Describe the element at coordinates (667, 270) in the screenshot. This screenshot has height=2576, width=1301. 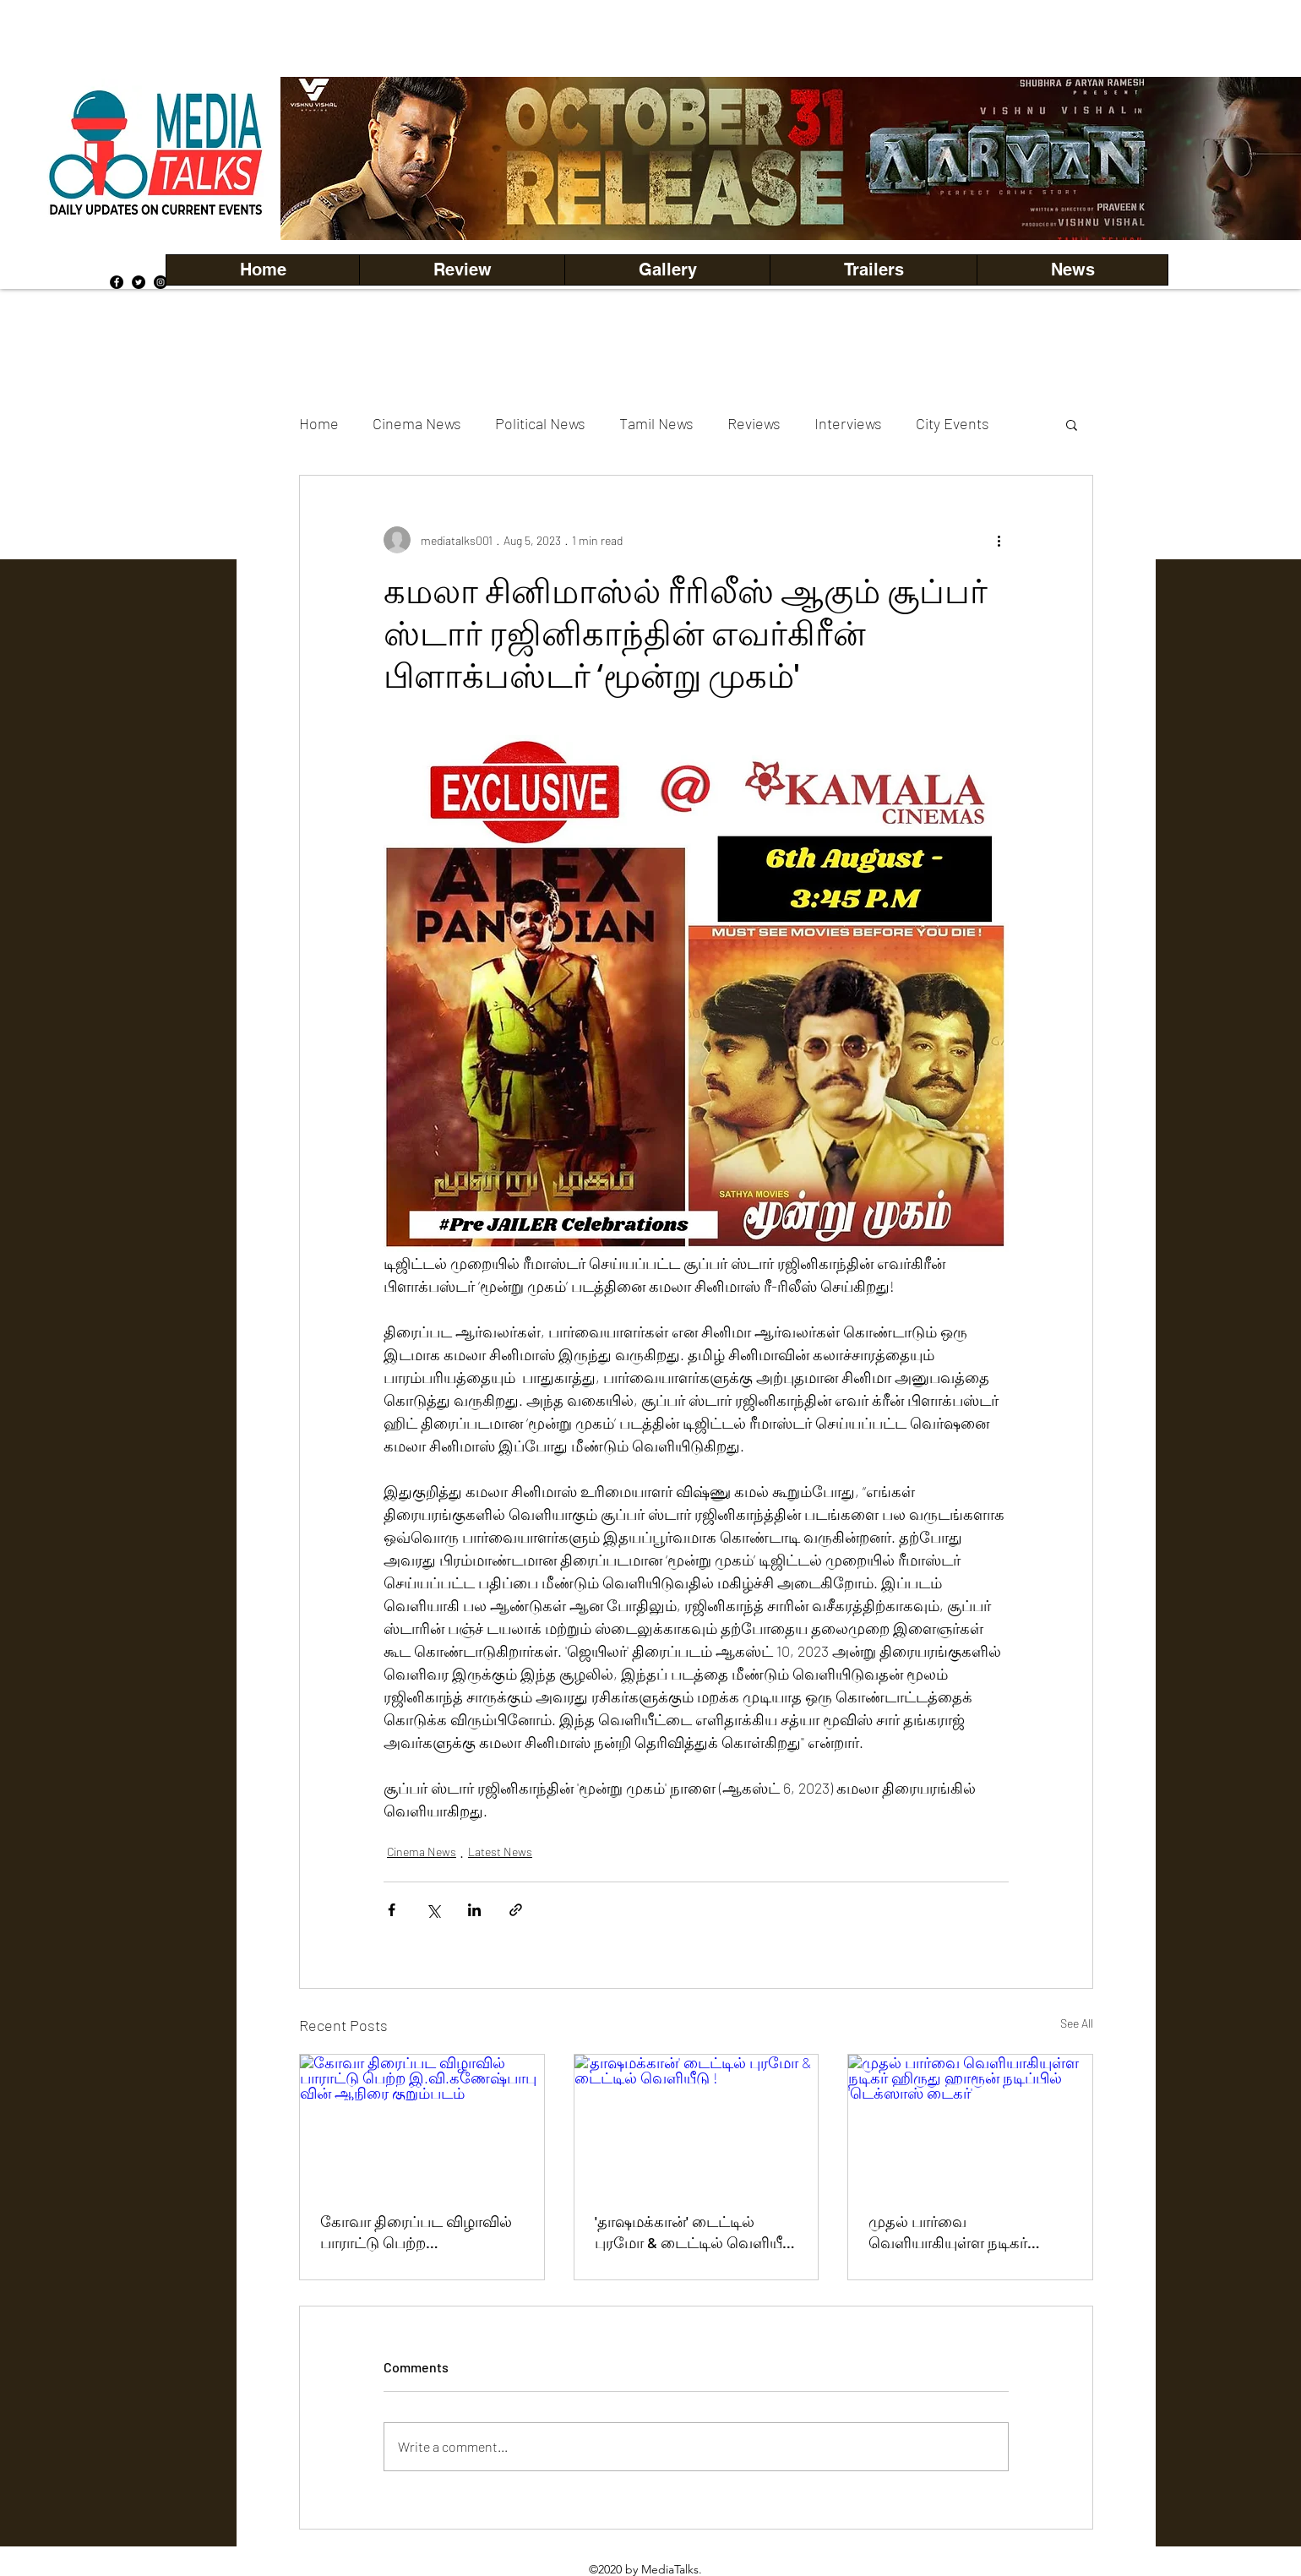
I see `[button]` at that location.